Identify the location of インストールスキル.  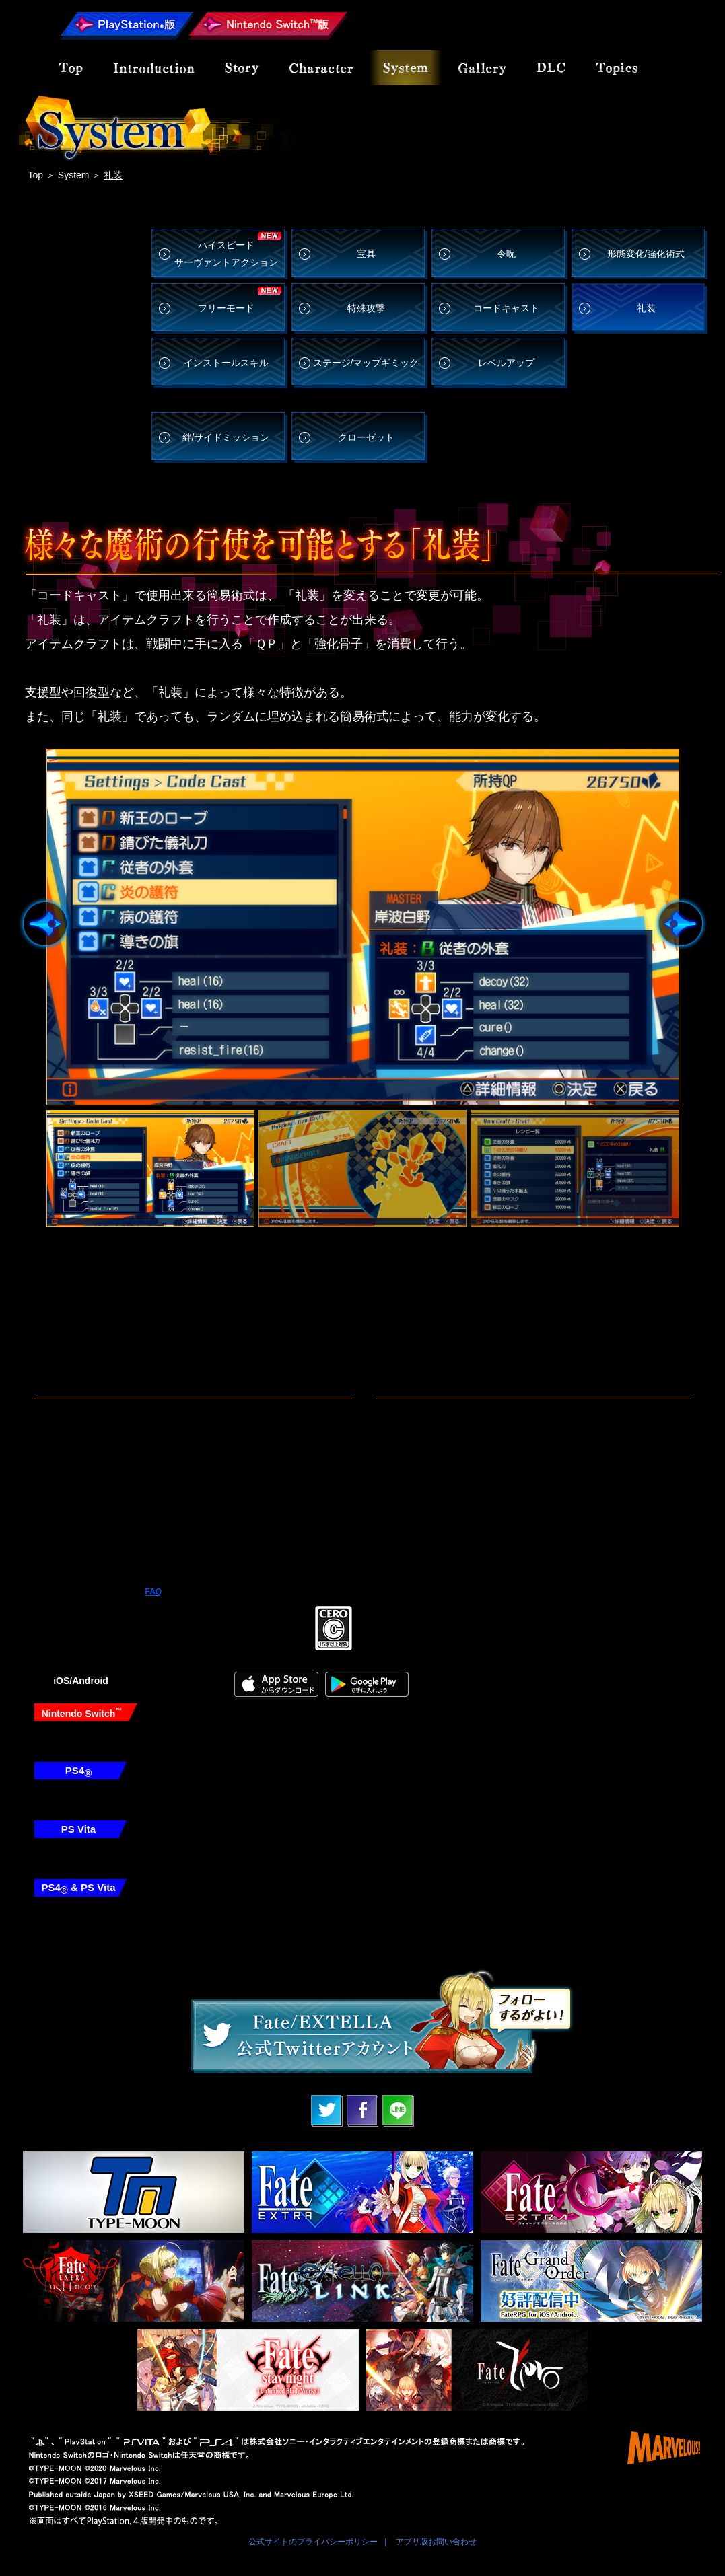
(226, 362).